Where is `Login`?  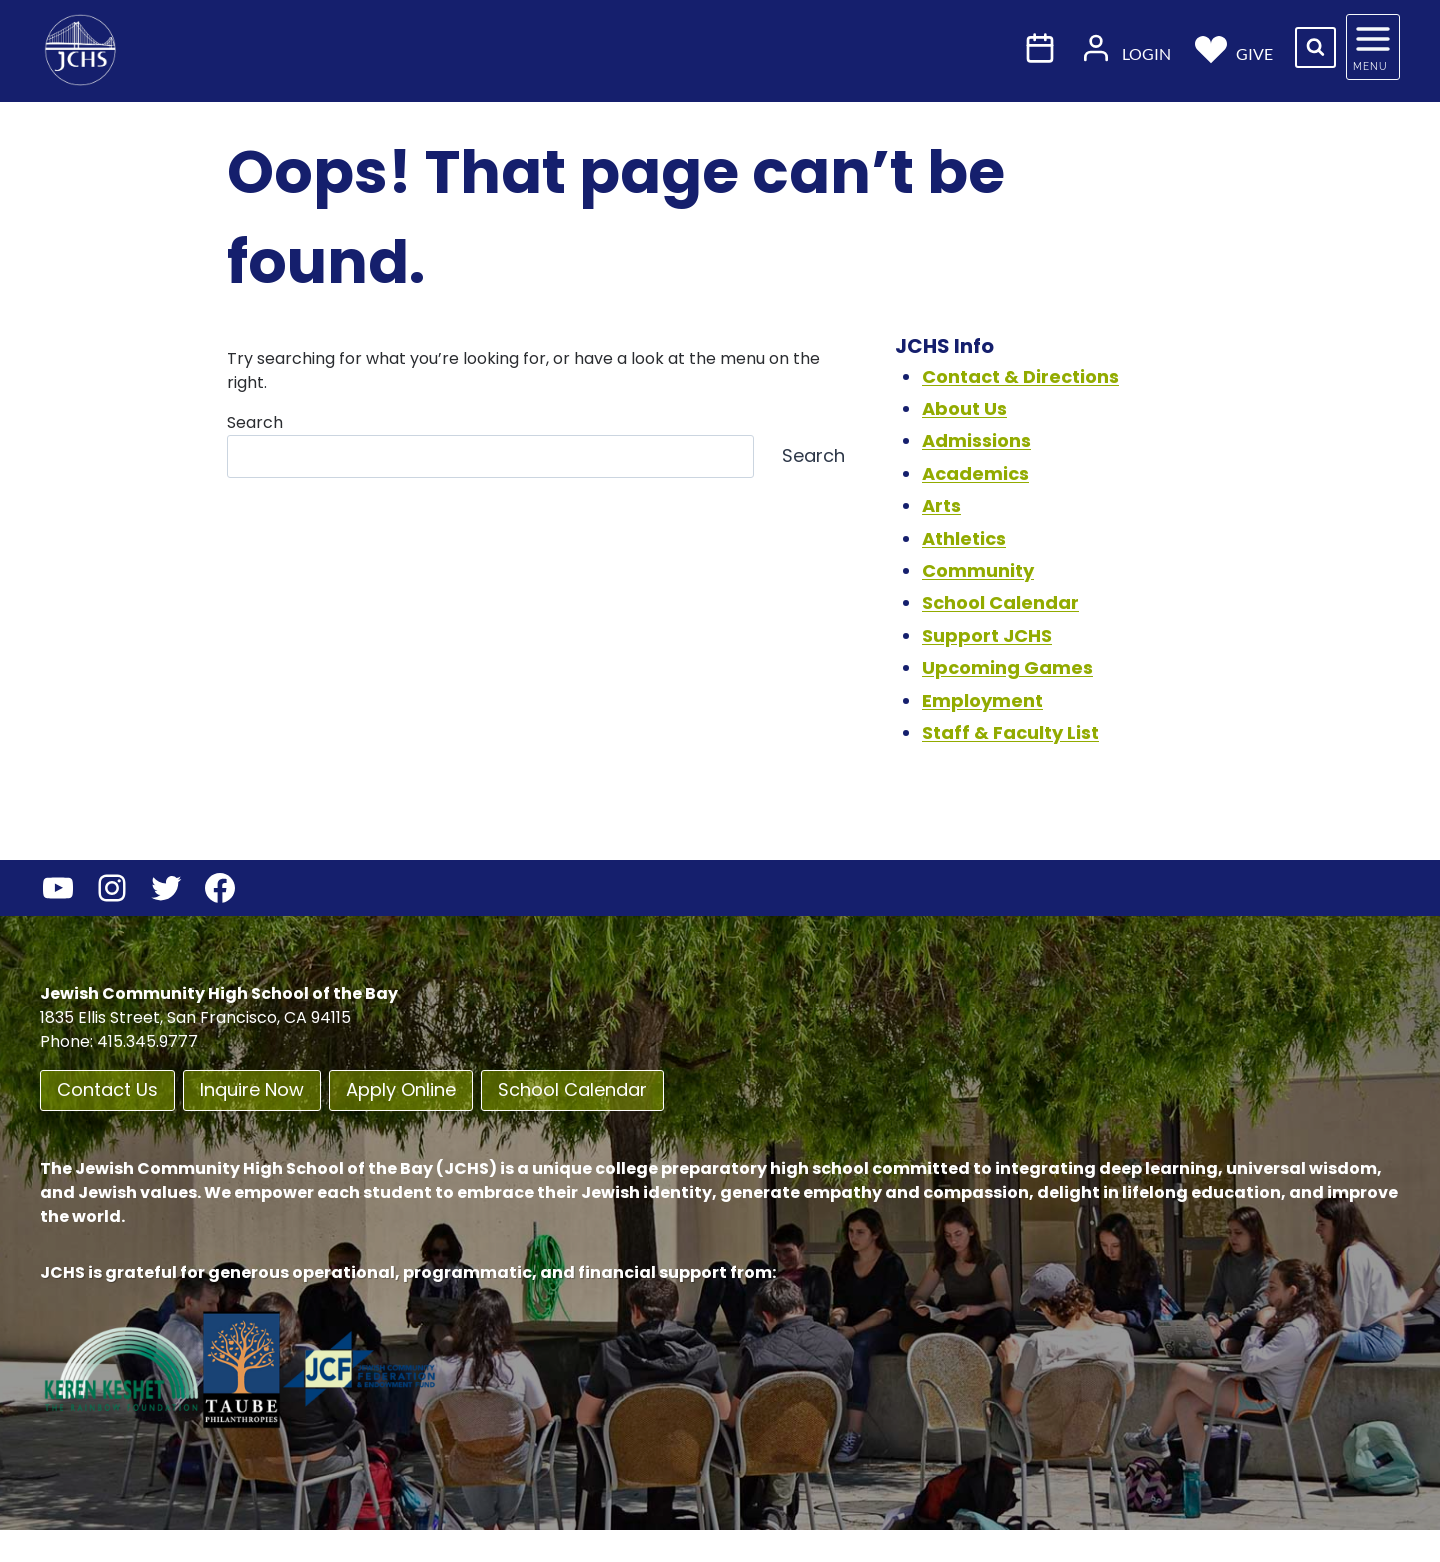 Login is located at coordinates (1125, 47).